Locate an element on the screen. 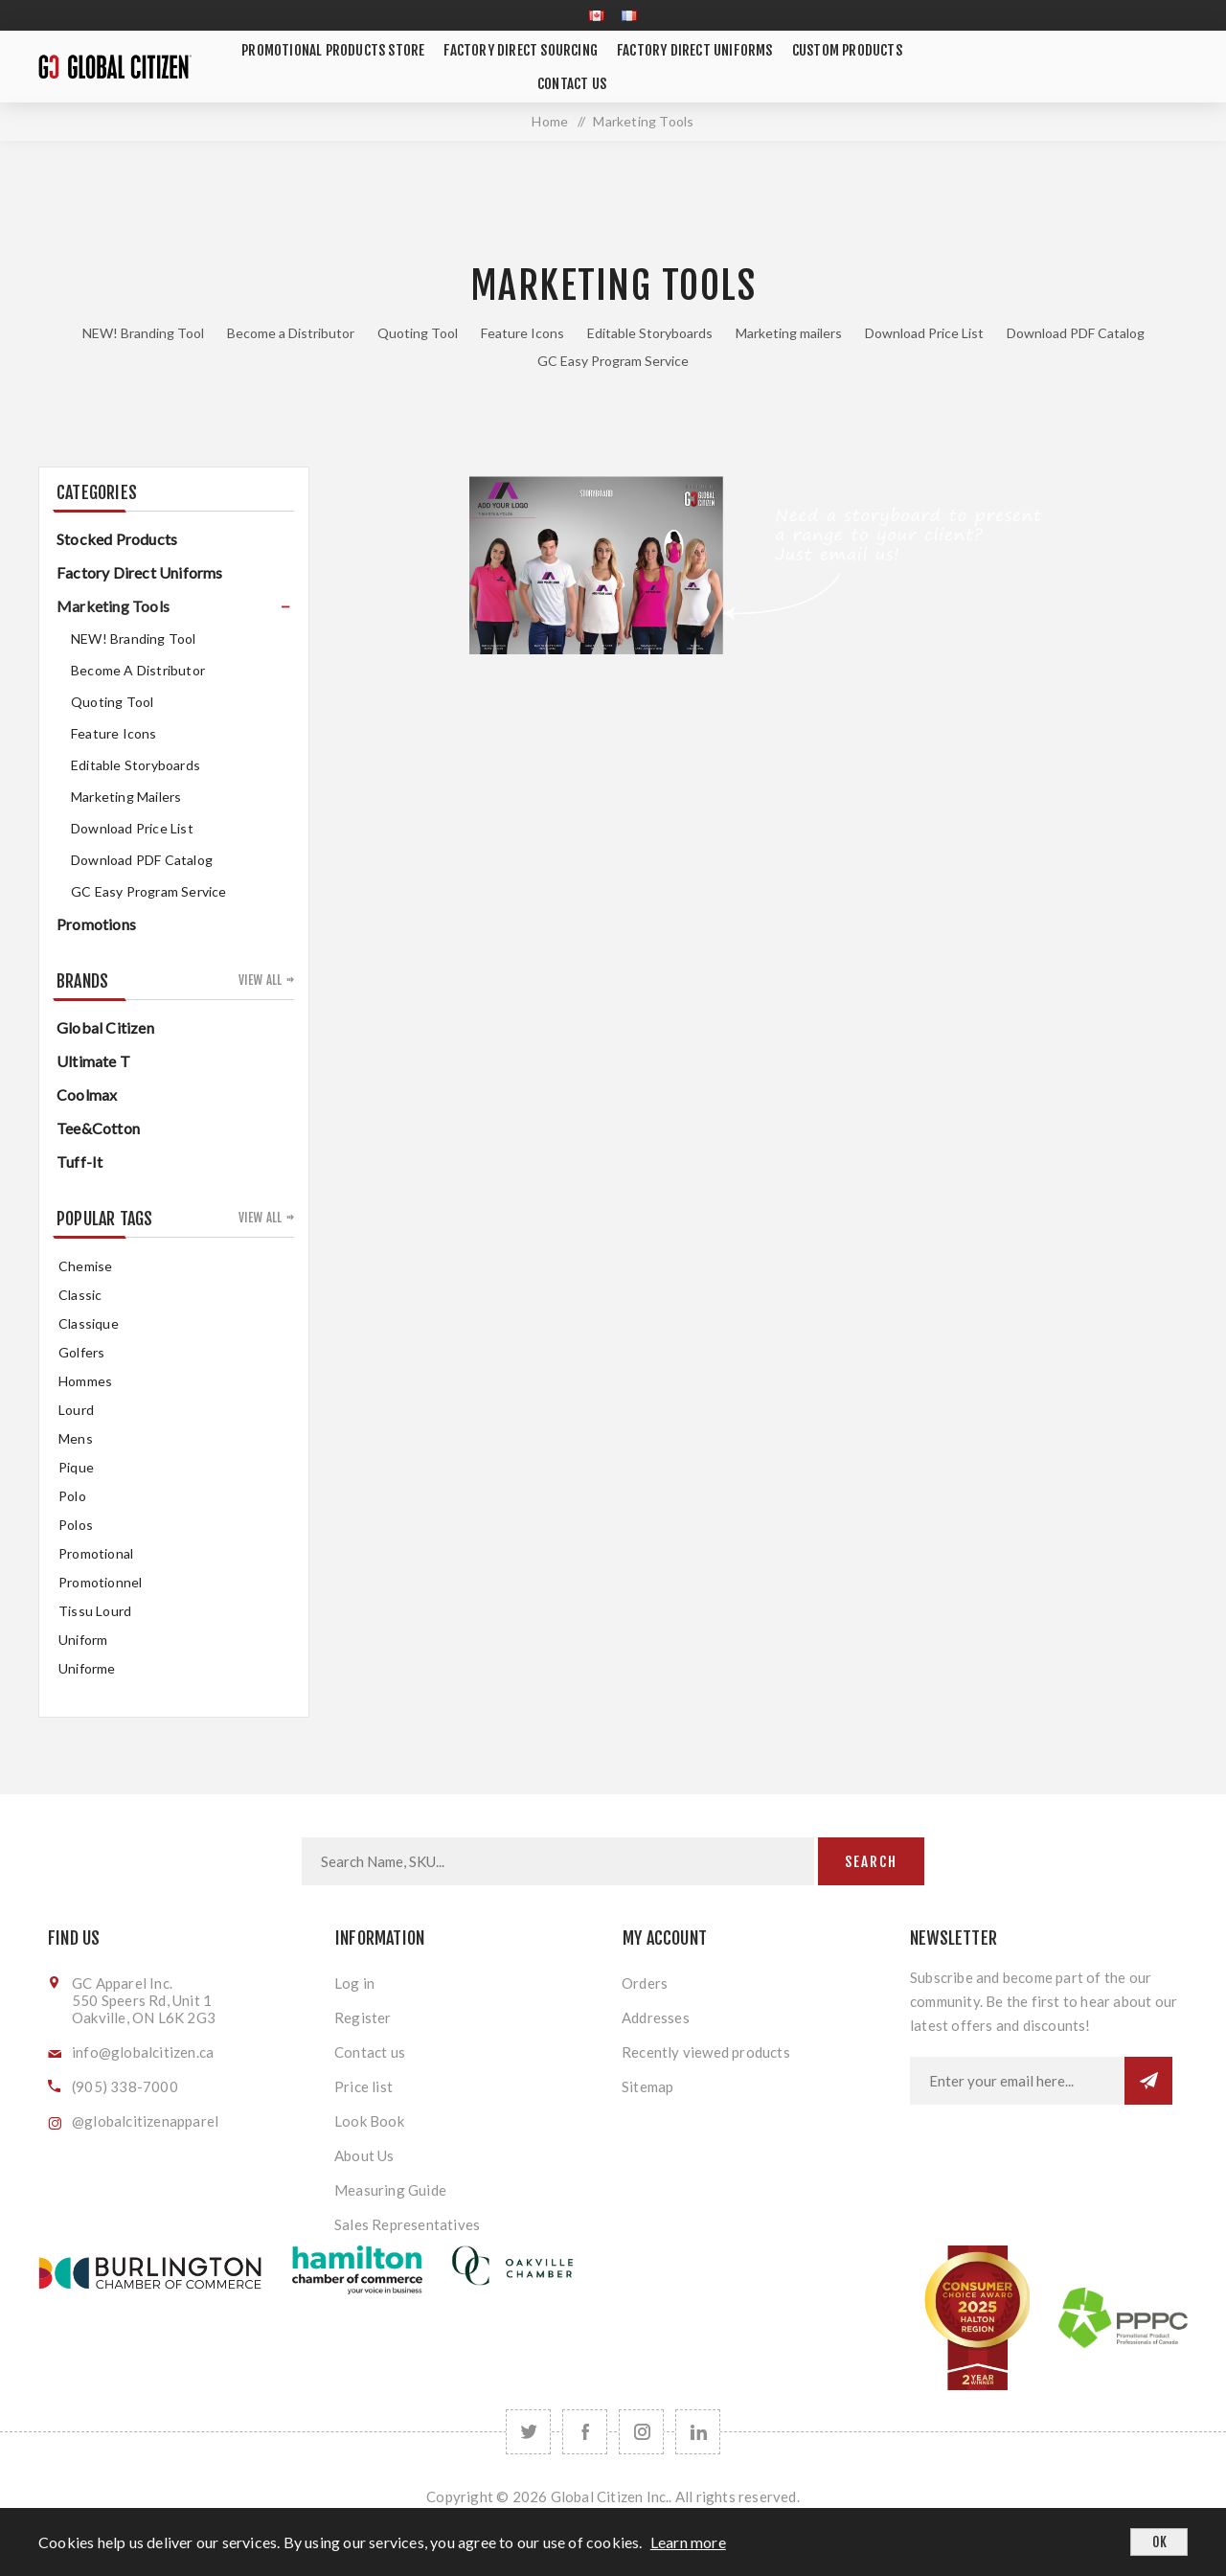 This screenshot has height=2576, width=1226. Ultimate T is located at coordinates (93, 1061).